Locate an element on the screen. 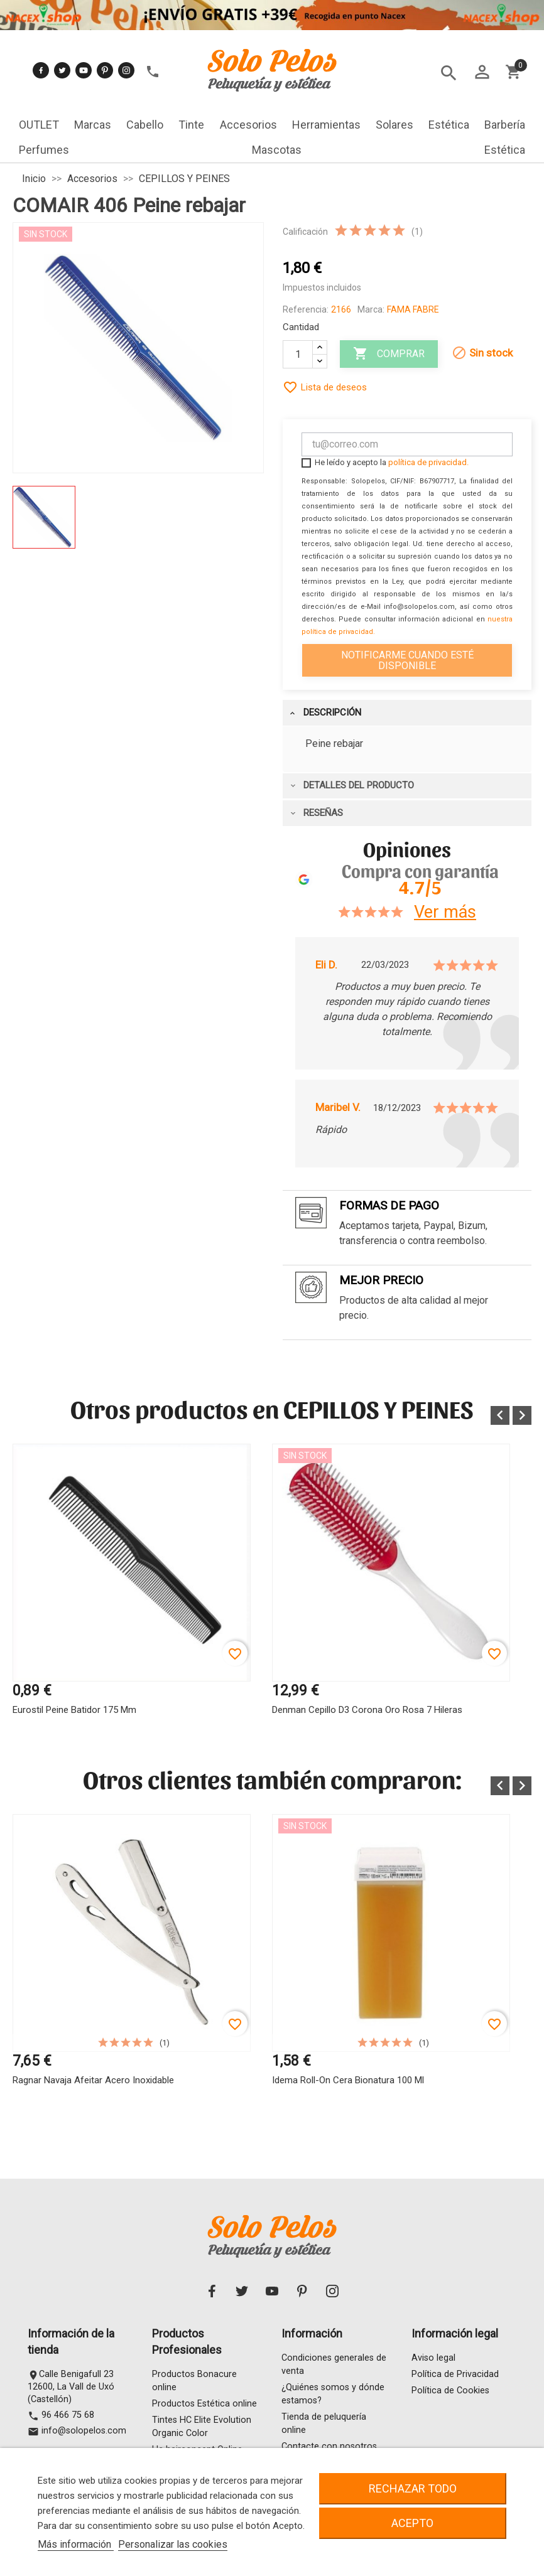 This screenshot has height=2576, width=544. Detalles del producto [tab] is located at coordinates (351, 785).